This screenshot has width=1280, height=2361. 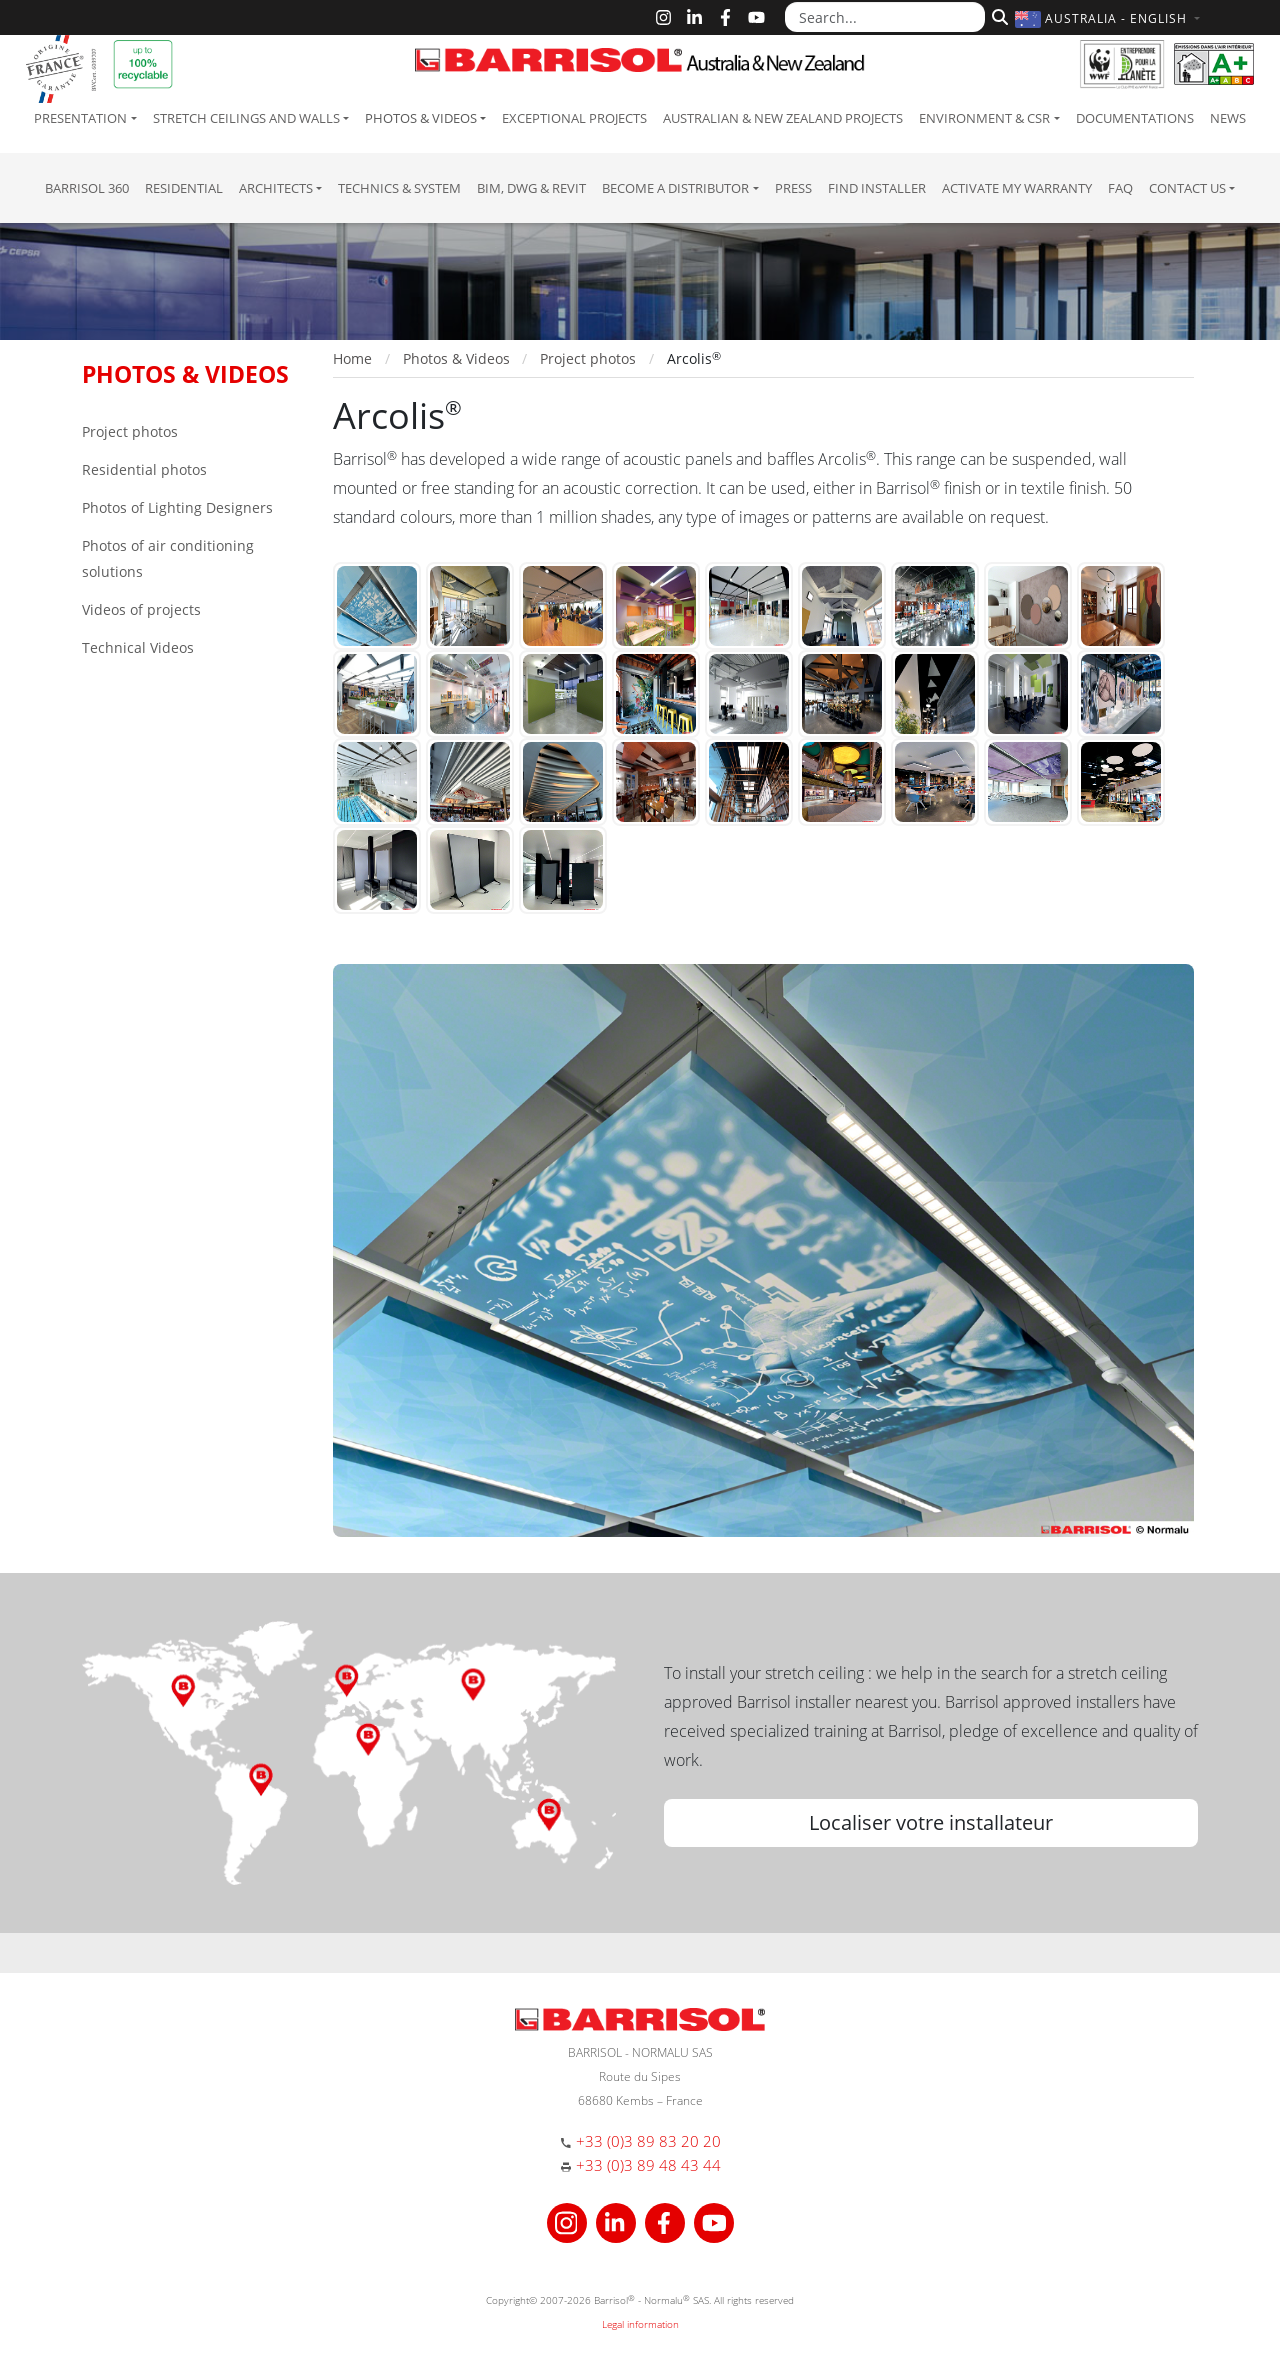 I want to click on Photos of air conditioning solutions, so click(x=168, y=558).